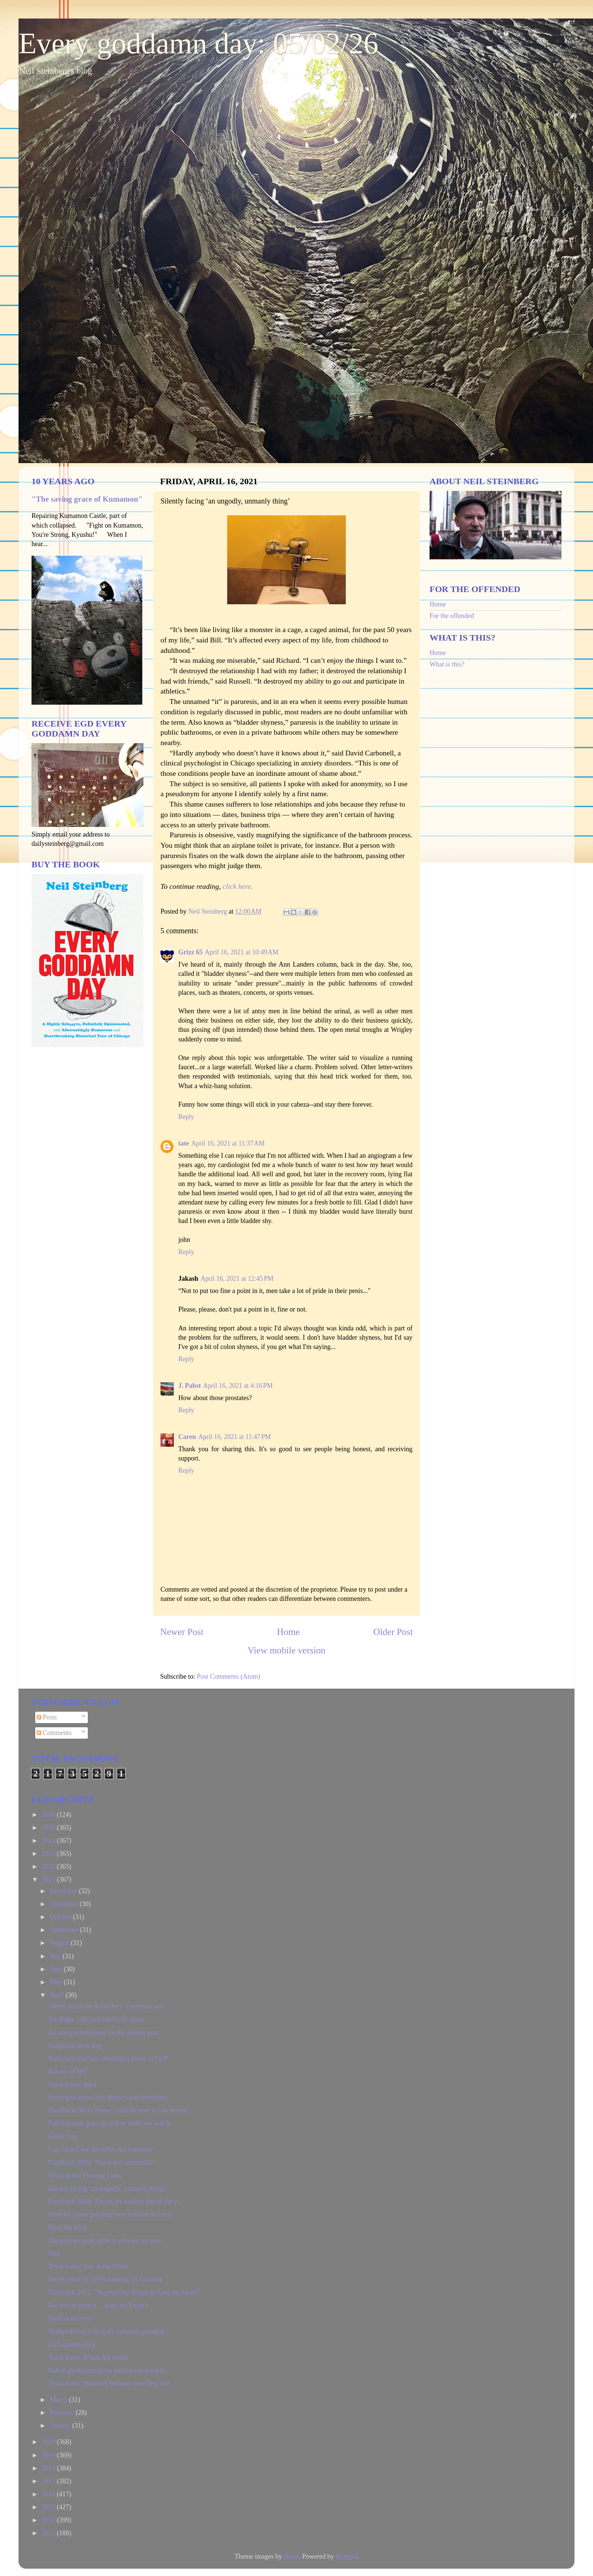  I want to click on 2022, so click(49, 1866).